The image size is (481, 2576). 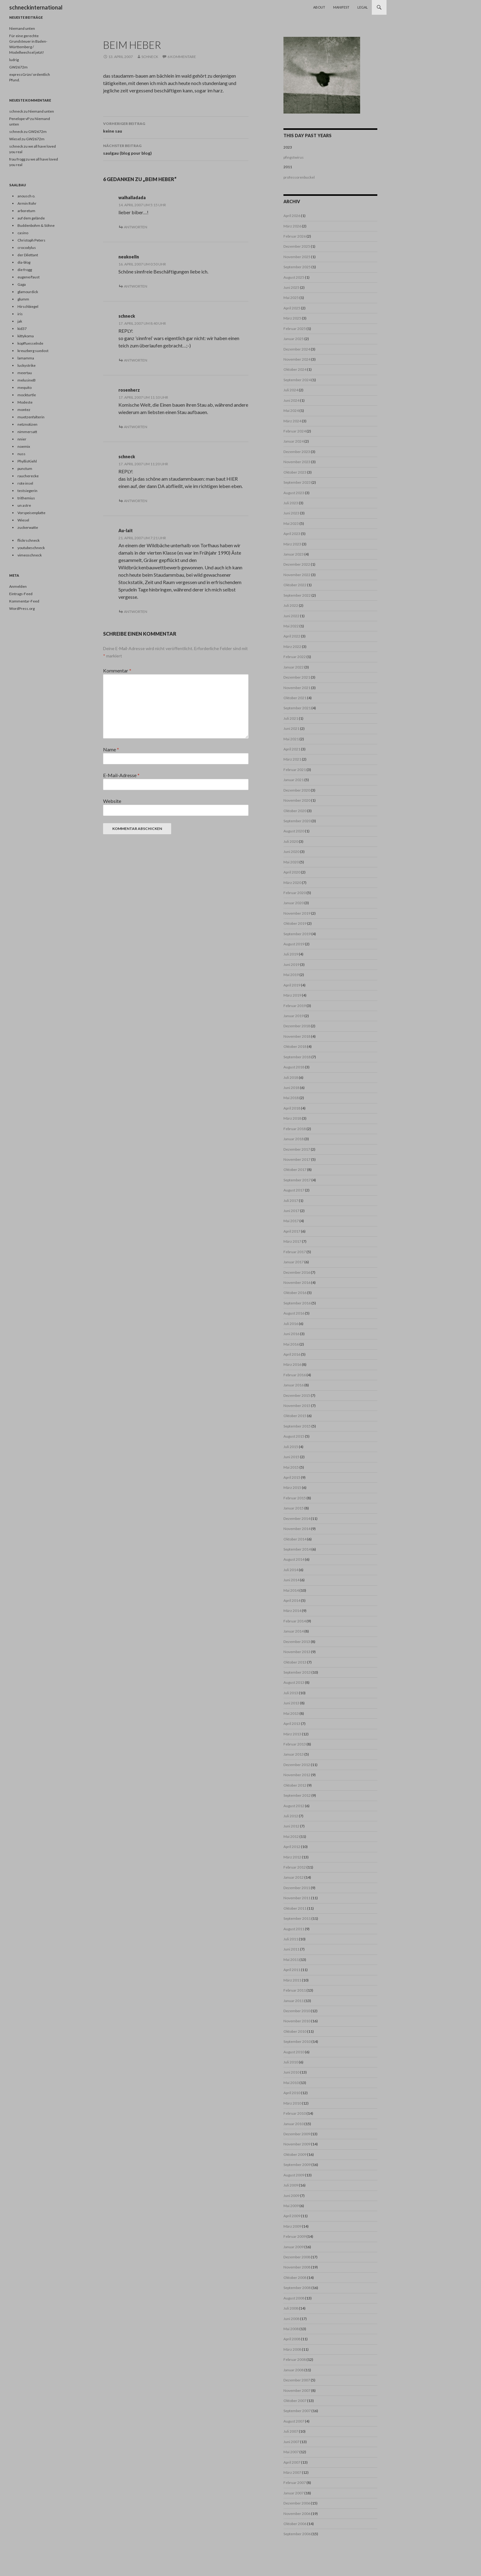 What do you see at coordinates (294, 1990) in the screenshot?
I see `Februar 2011` at bounding box center [294, 1990].